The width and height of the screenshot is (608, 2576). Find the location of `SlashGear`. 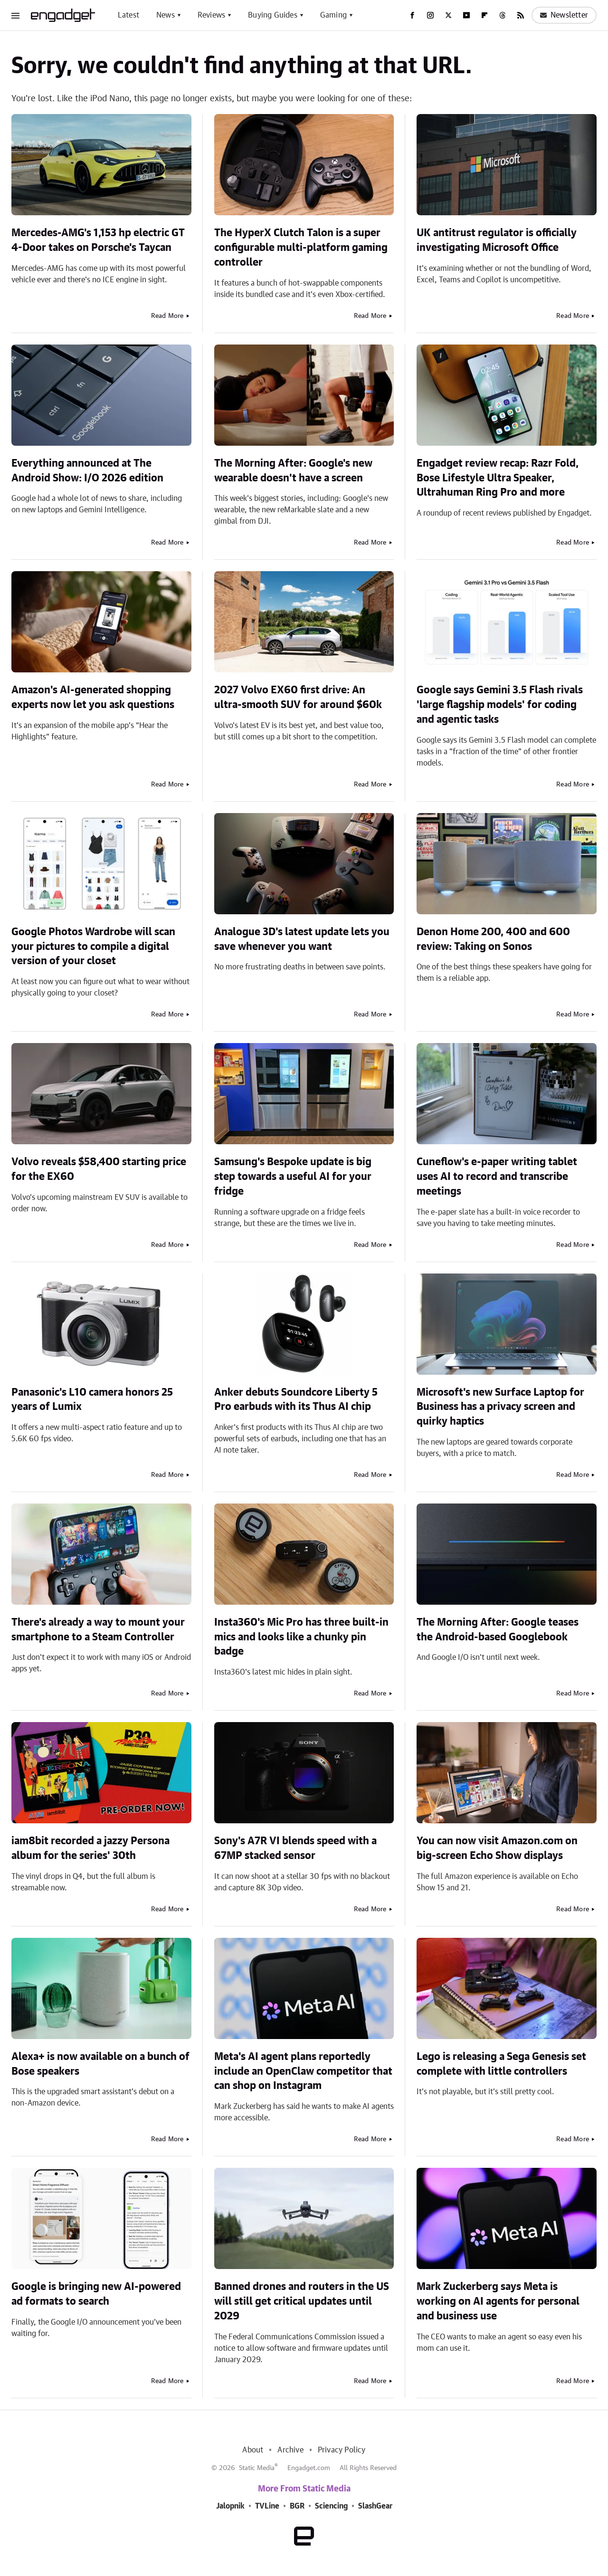

SlashGear is located at coordinates (375, 2506).